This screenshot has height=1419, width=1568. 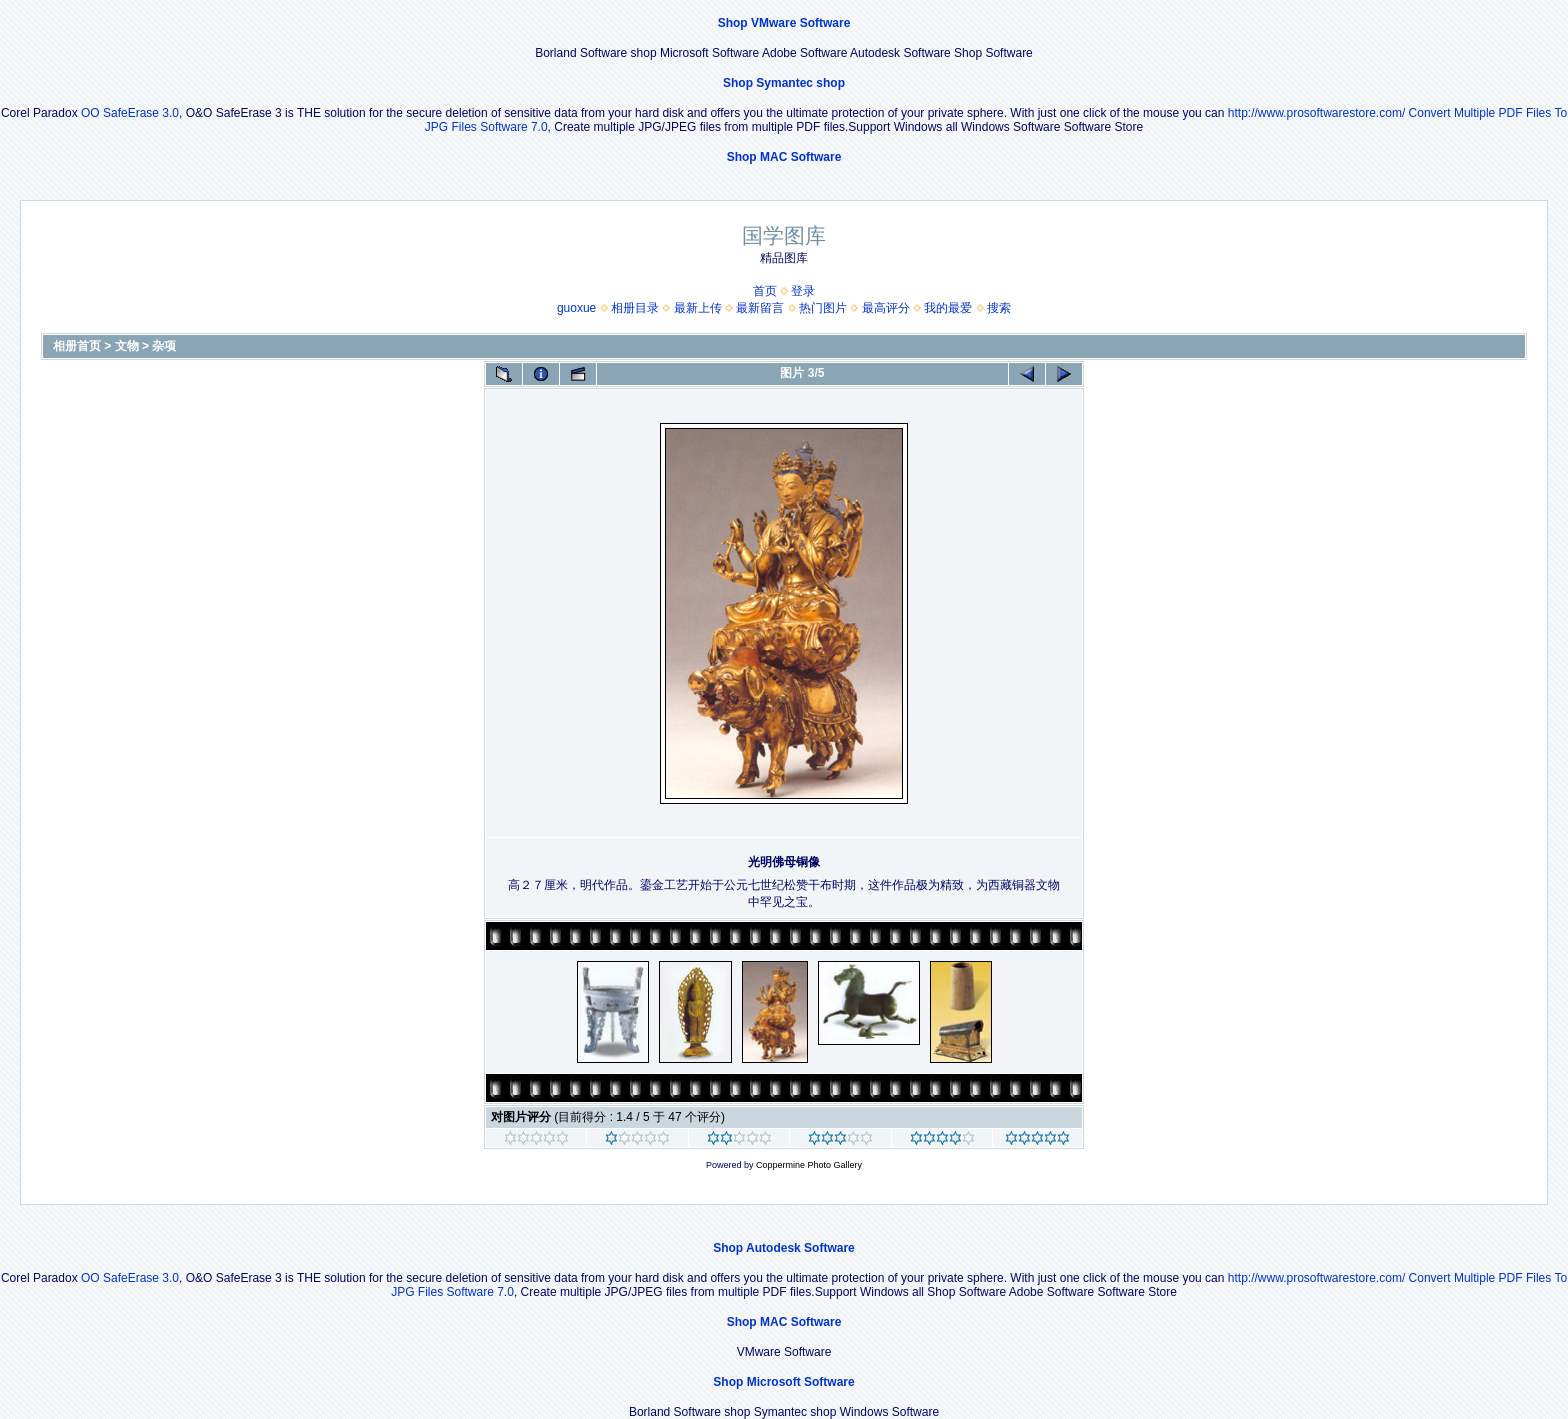 I want to click on Shop Microsoft Software, so click(x=783, y=1382).